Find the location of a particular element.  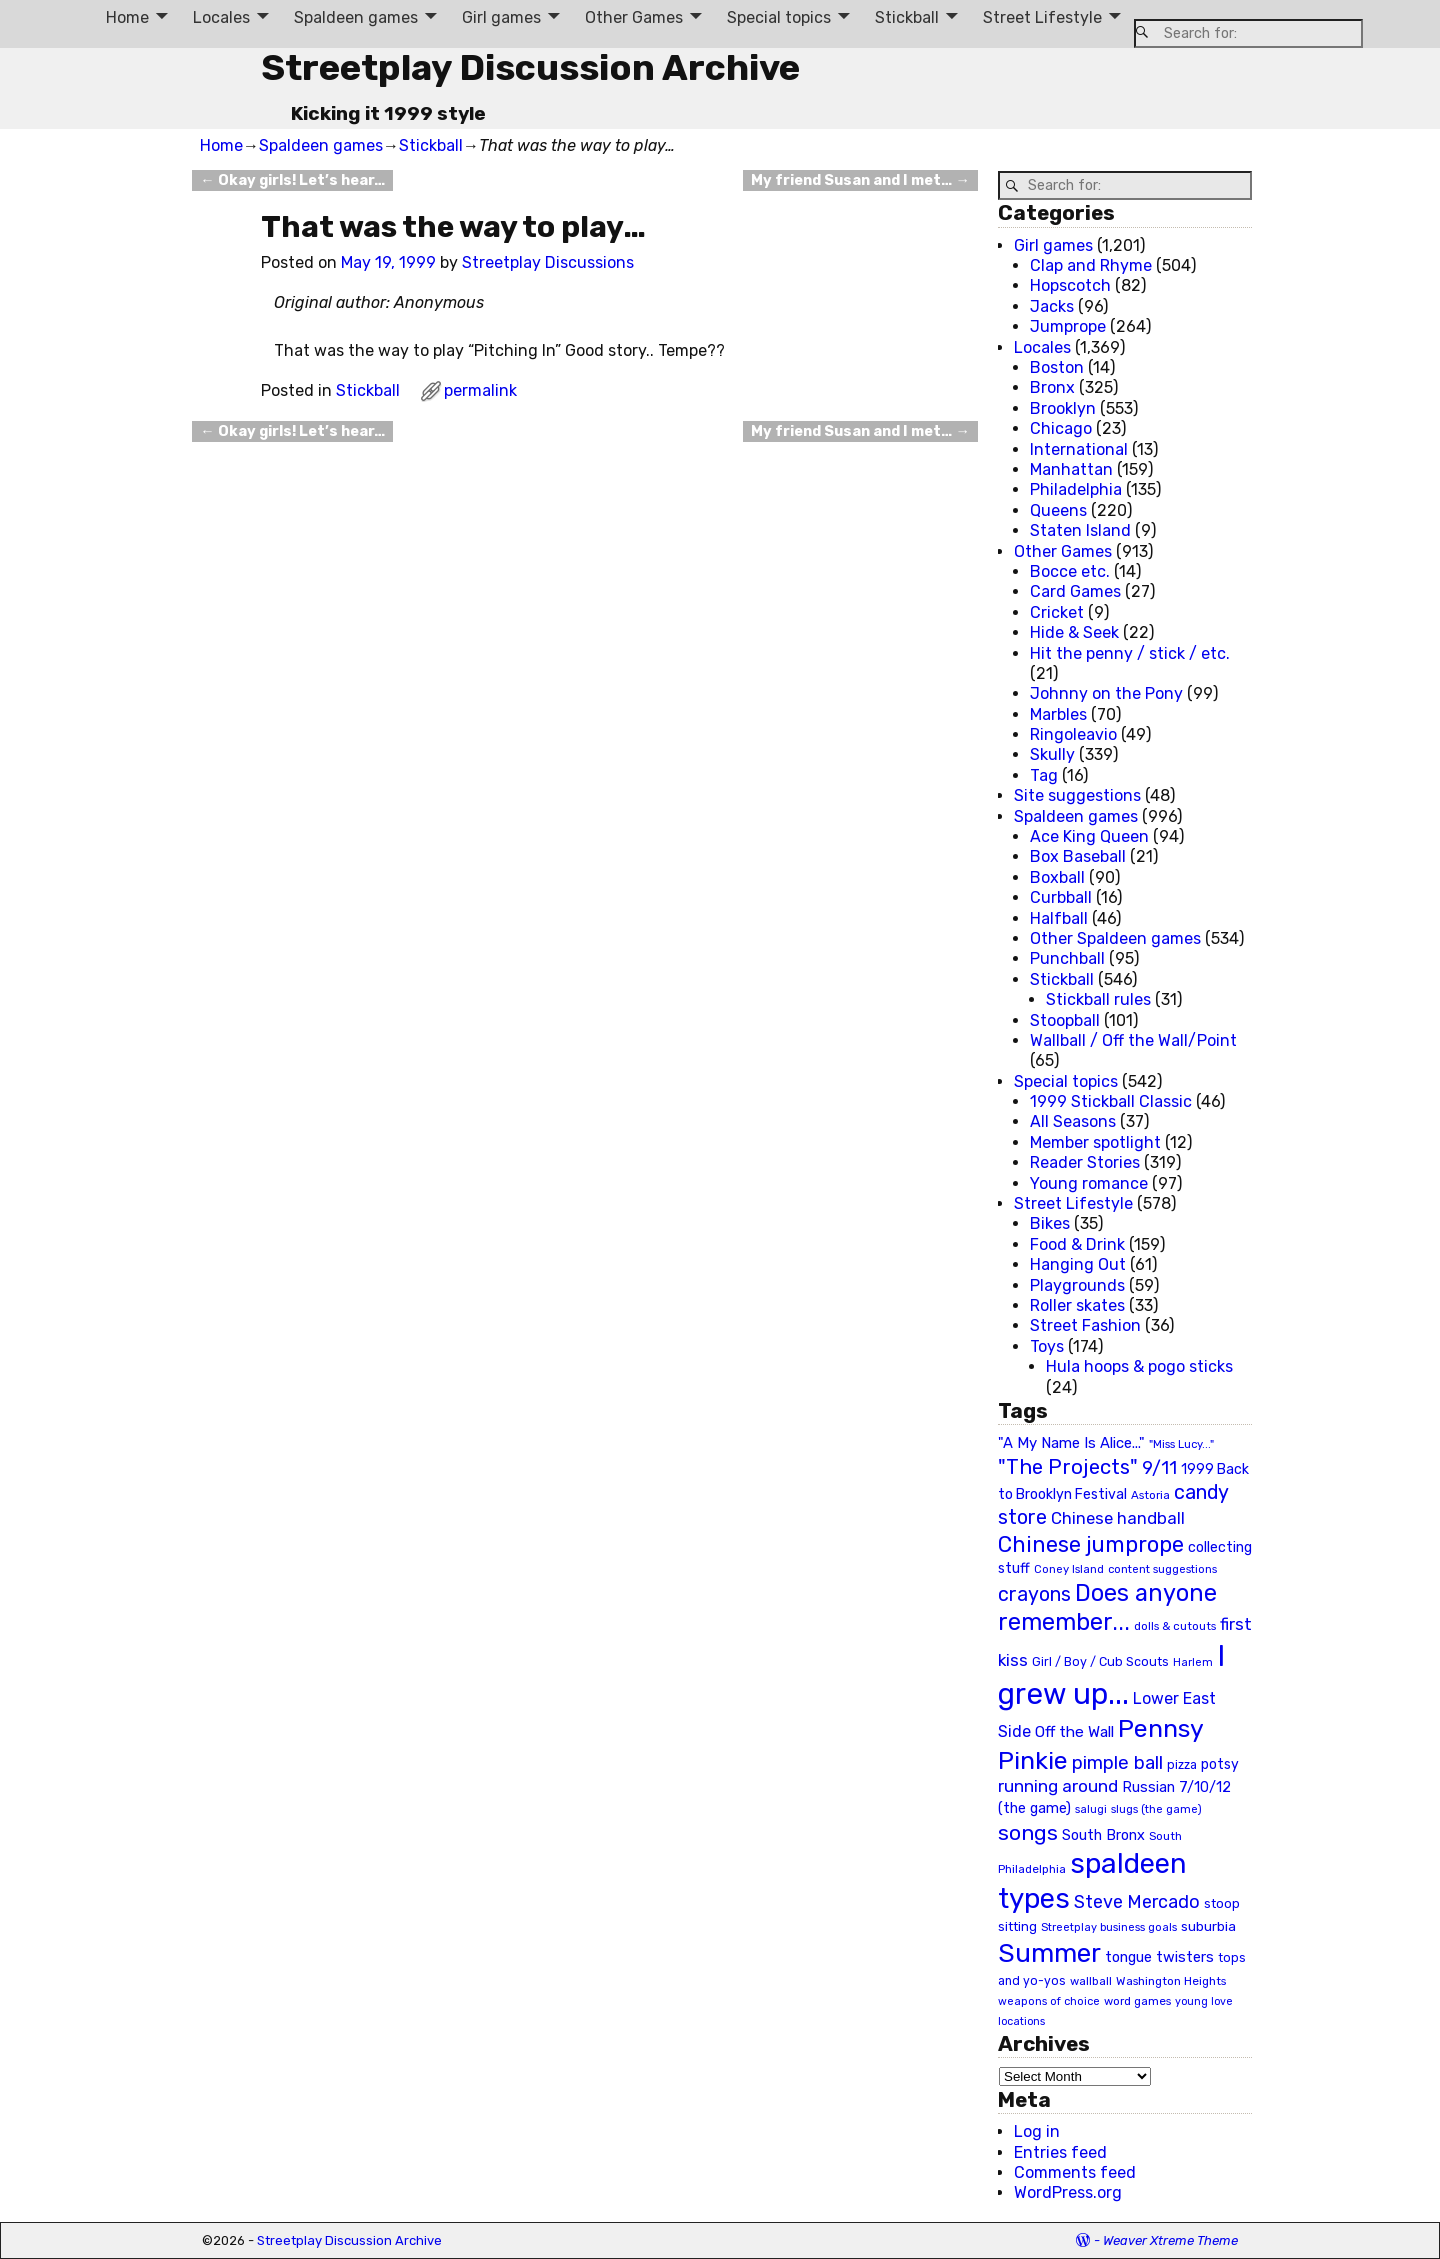

Home is located at coordinates (127, 17).